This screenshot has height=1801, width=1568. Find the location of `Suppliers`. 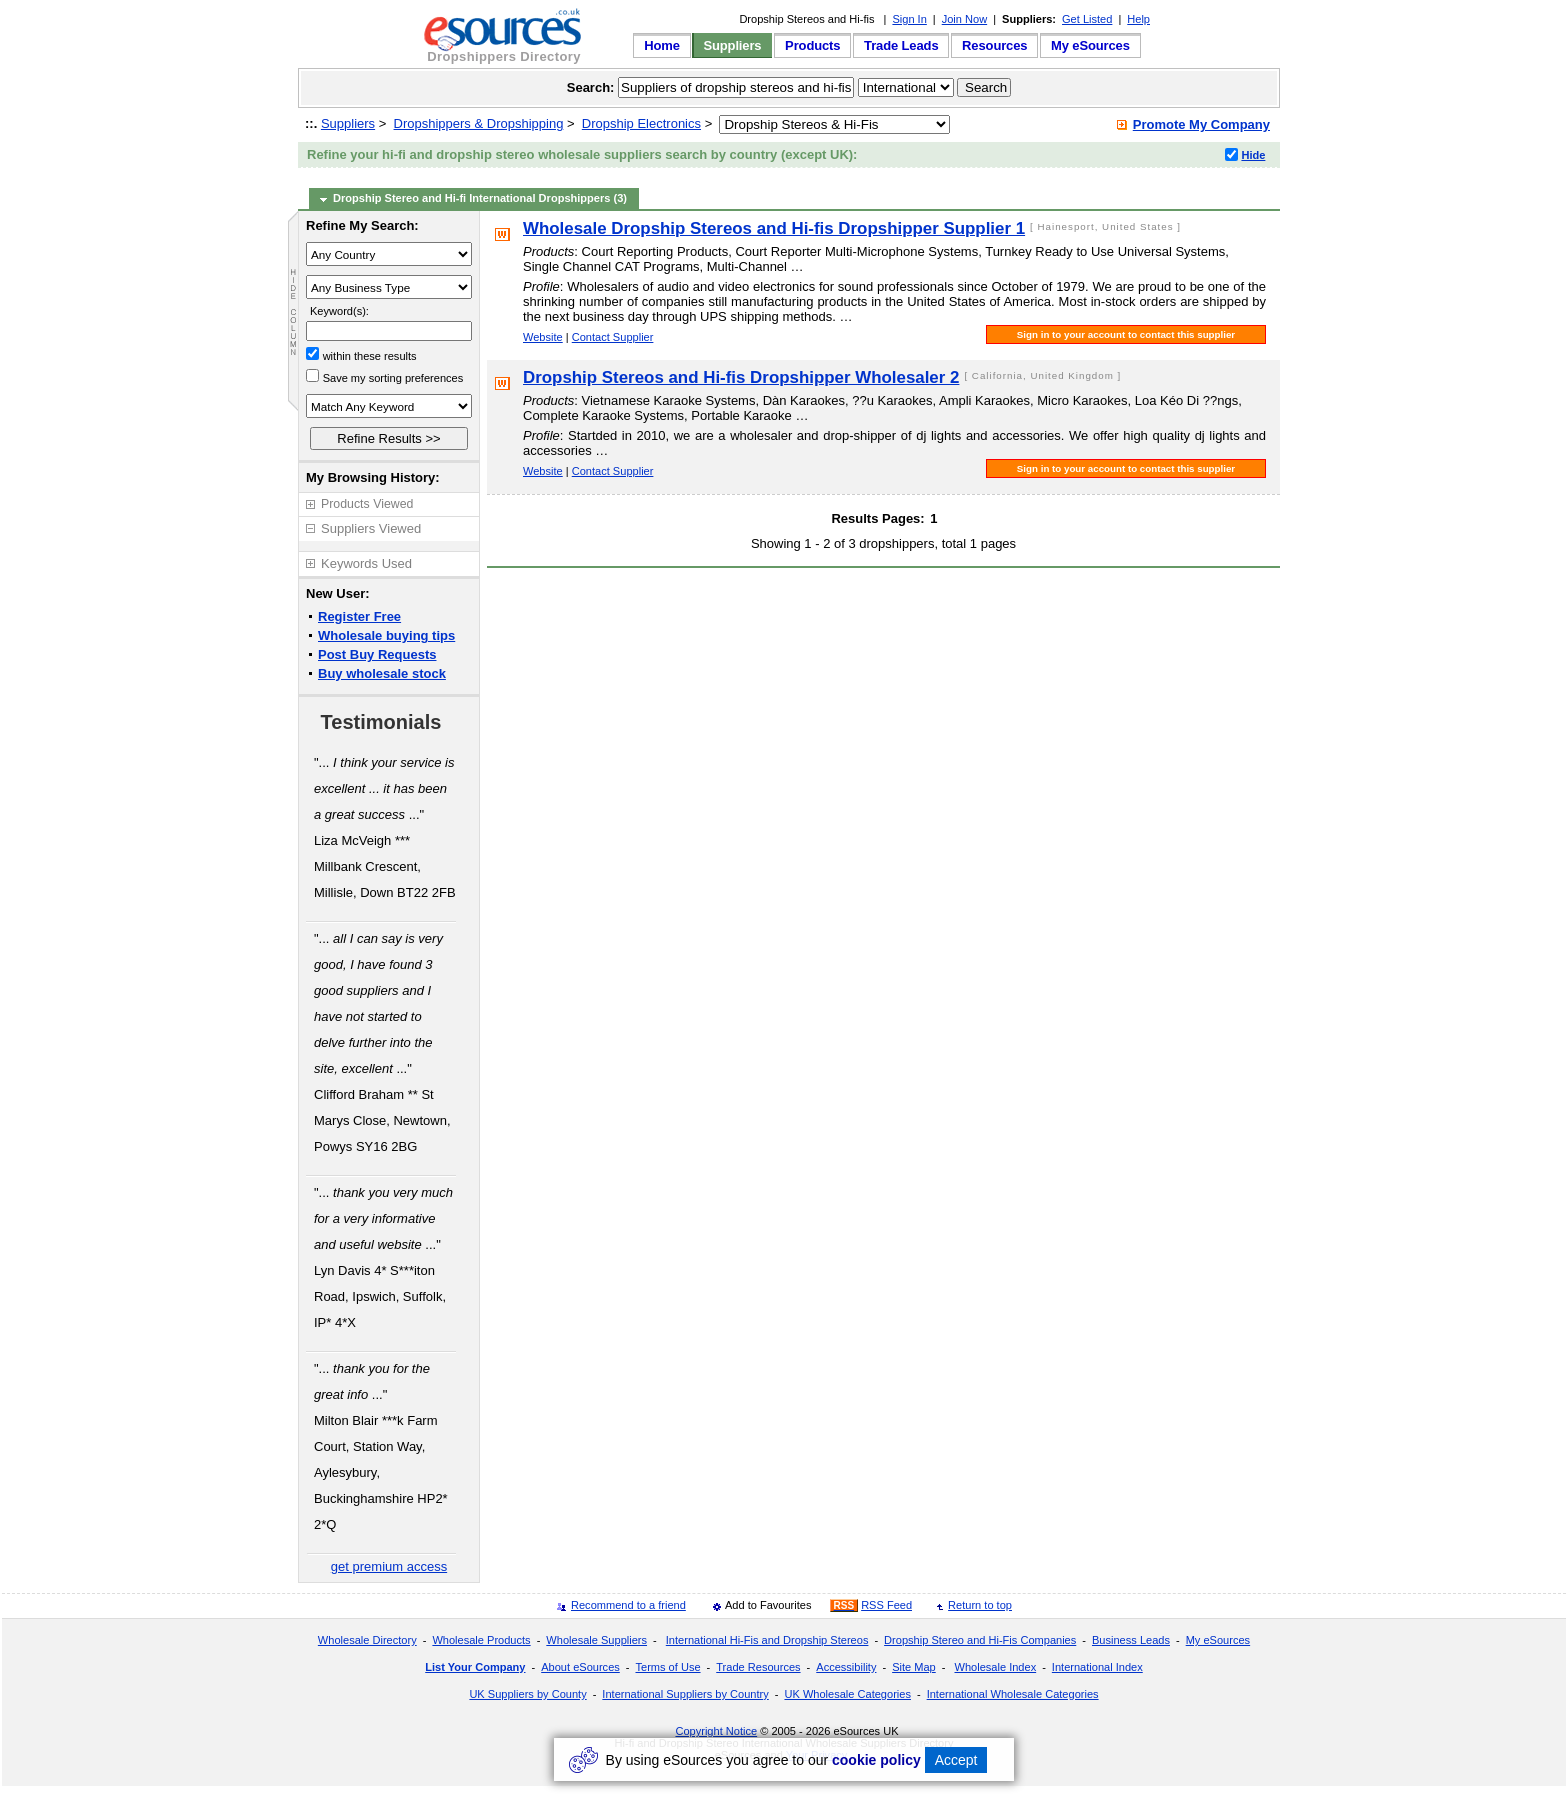

Suppliers is located at coordinates (732, 45).